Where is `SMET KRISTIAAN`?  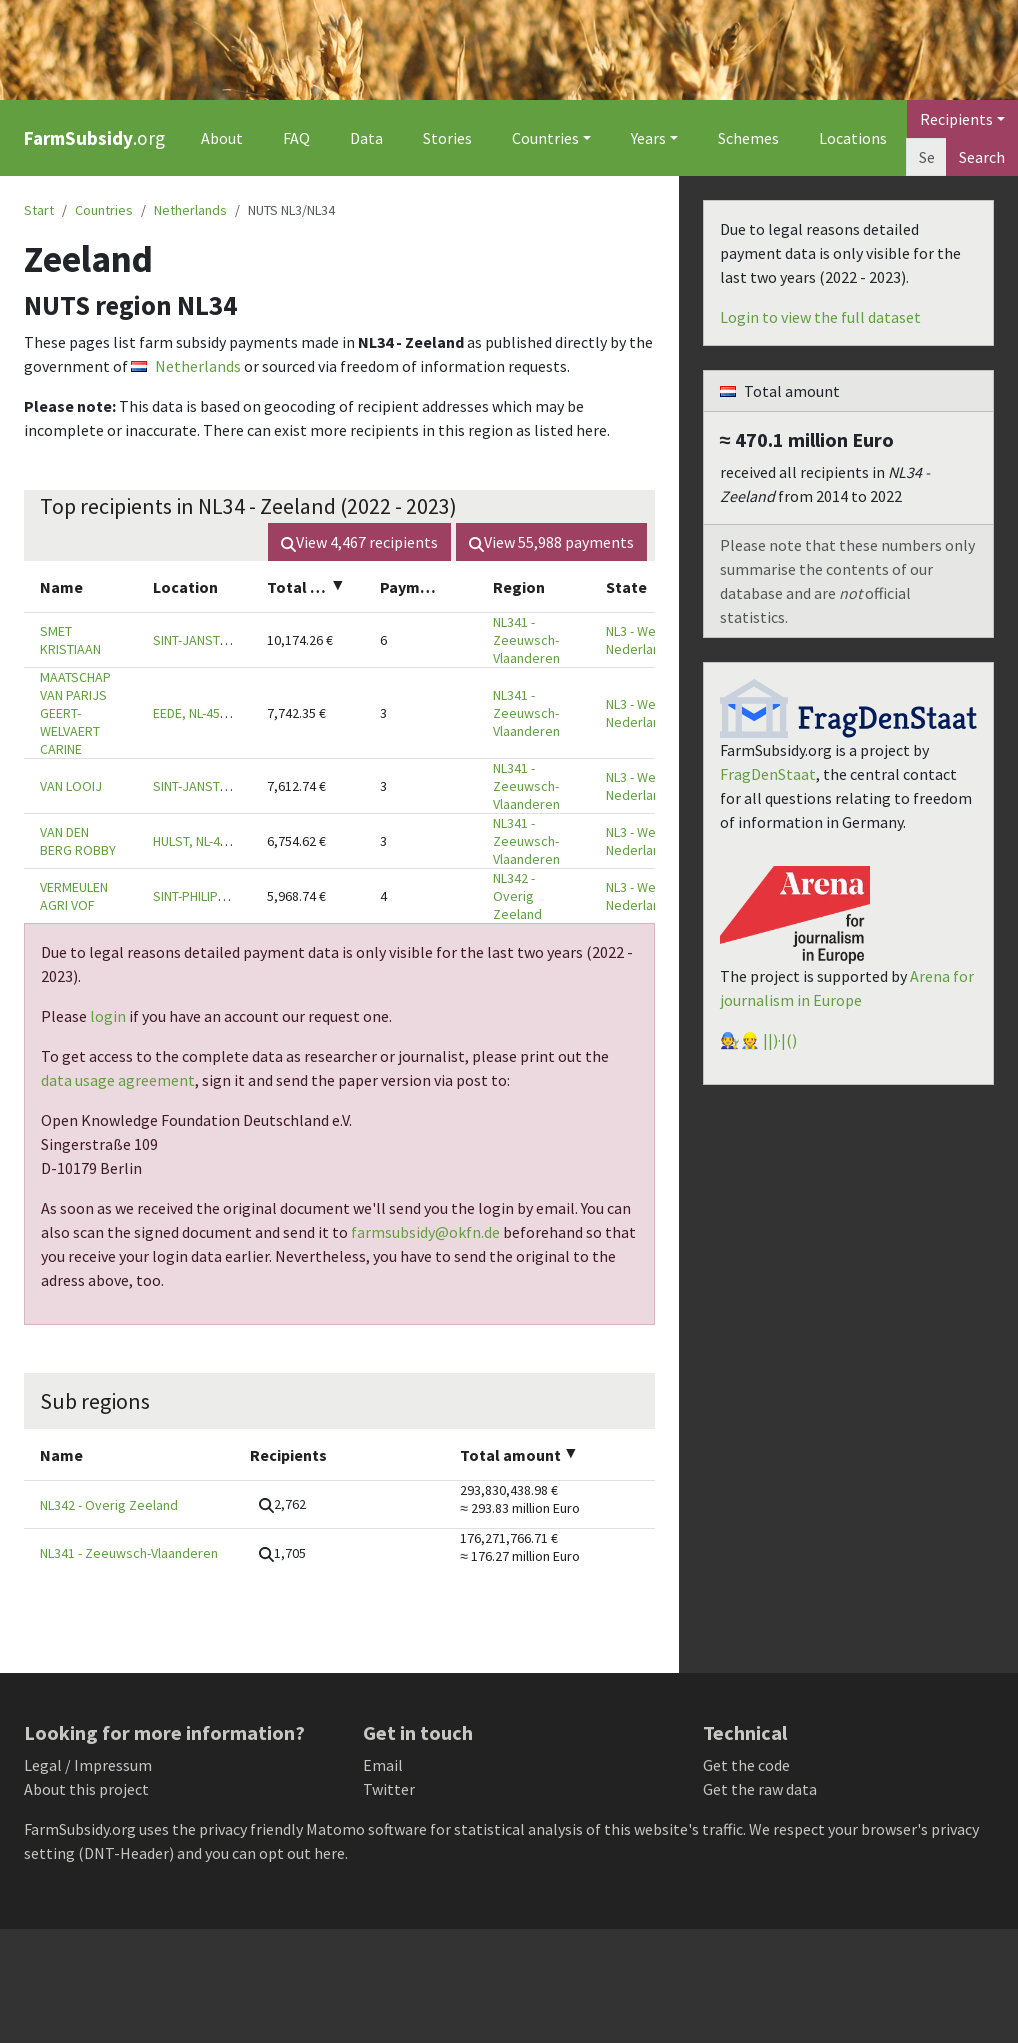
SMET KRISTIAAN is located at coordinates (70, 640).